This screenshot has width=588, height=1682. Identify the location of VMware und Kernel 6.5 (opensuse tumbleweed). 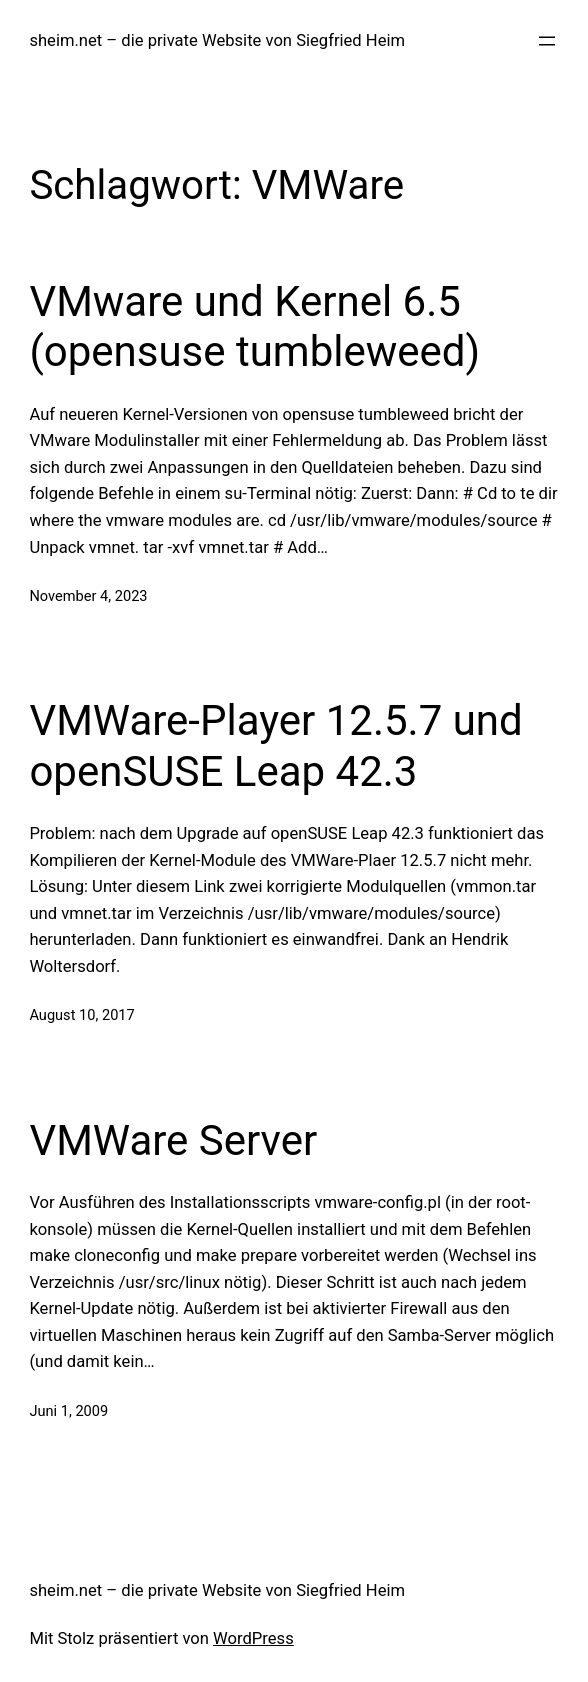
(254, 326).